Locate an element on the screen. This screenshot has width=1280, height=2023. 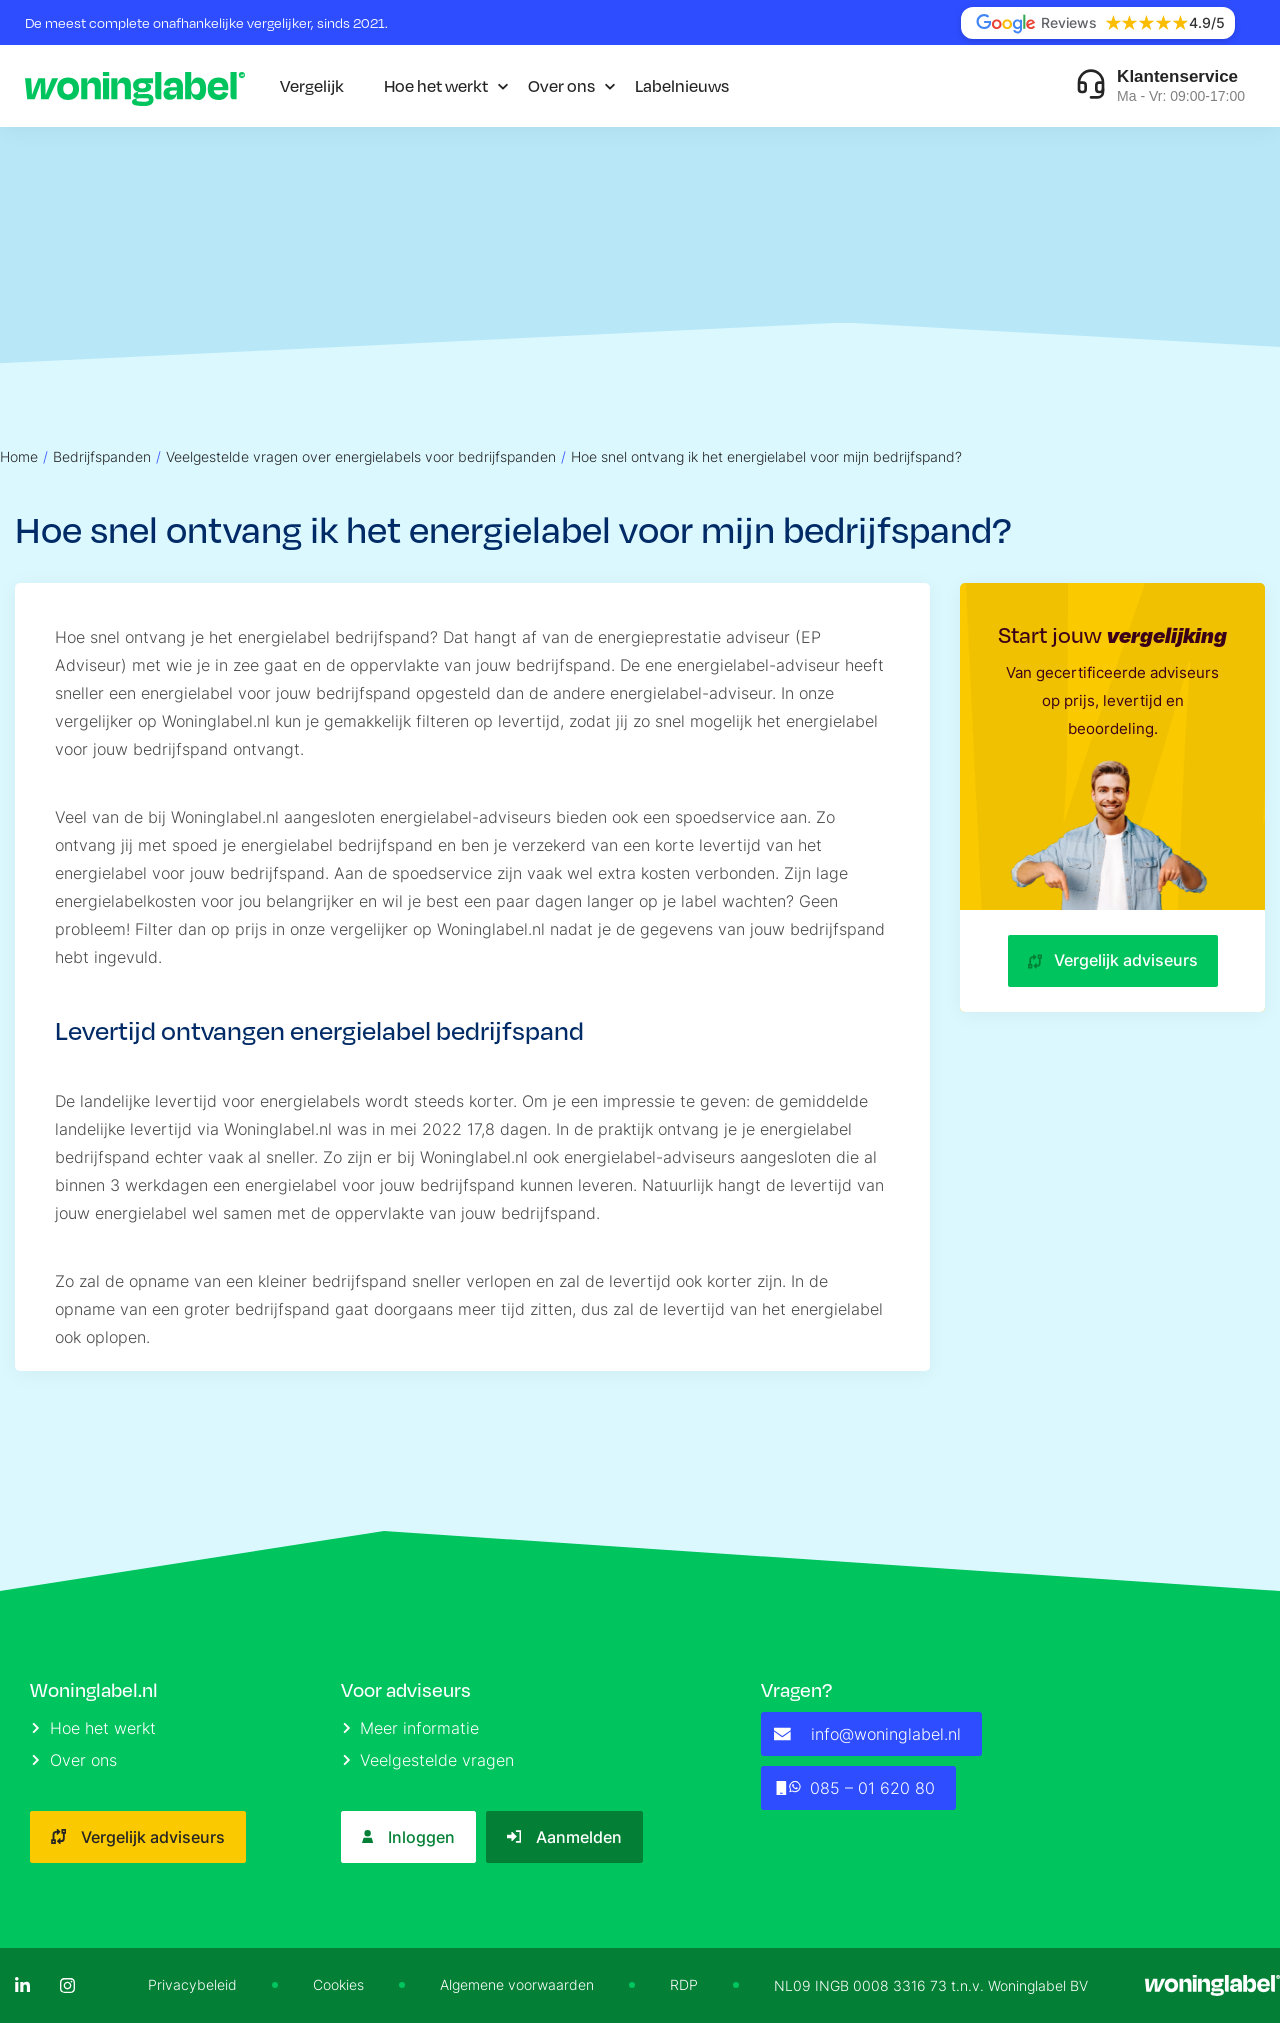
Over ons is located at coordinates (561, 85).